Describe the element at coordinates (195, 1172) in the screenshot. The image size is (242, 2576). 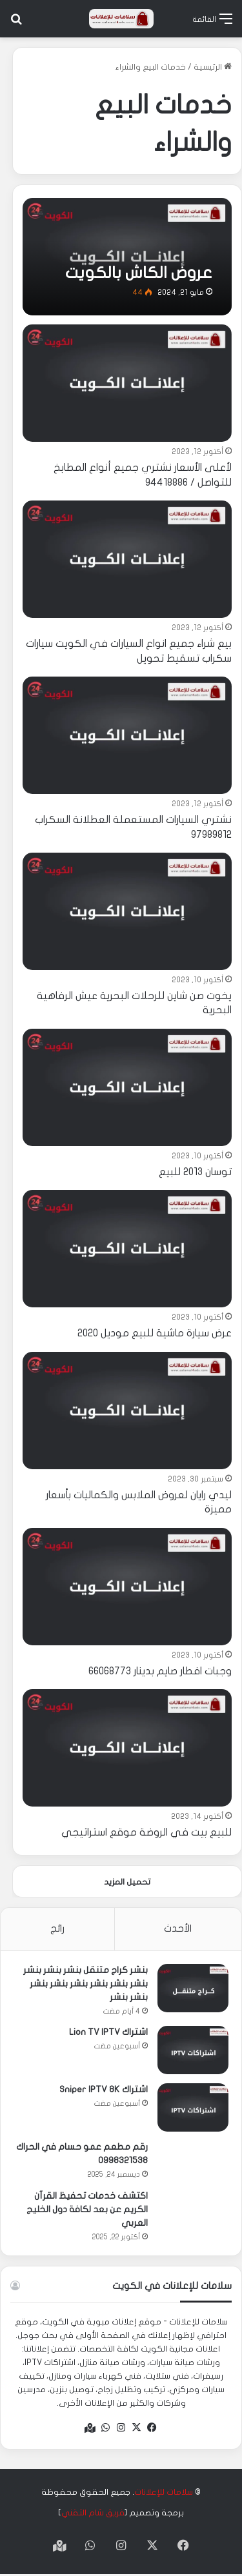
I see `توسان 2013 للبيع` at that location.